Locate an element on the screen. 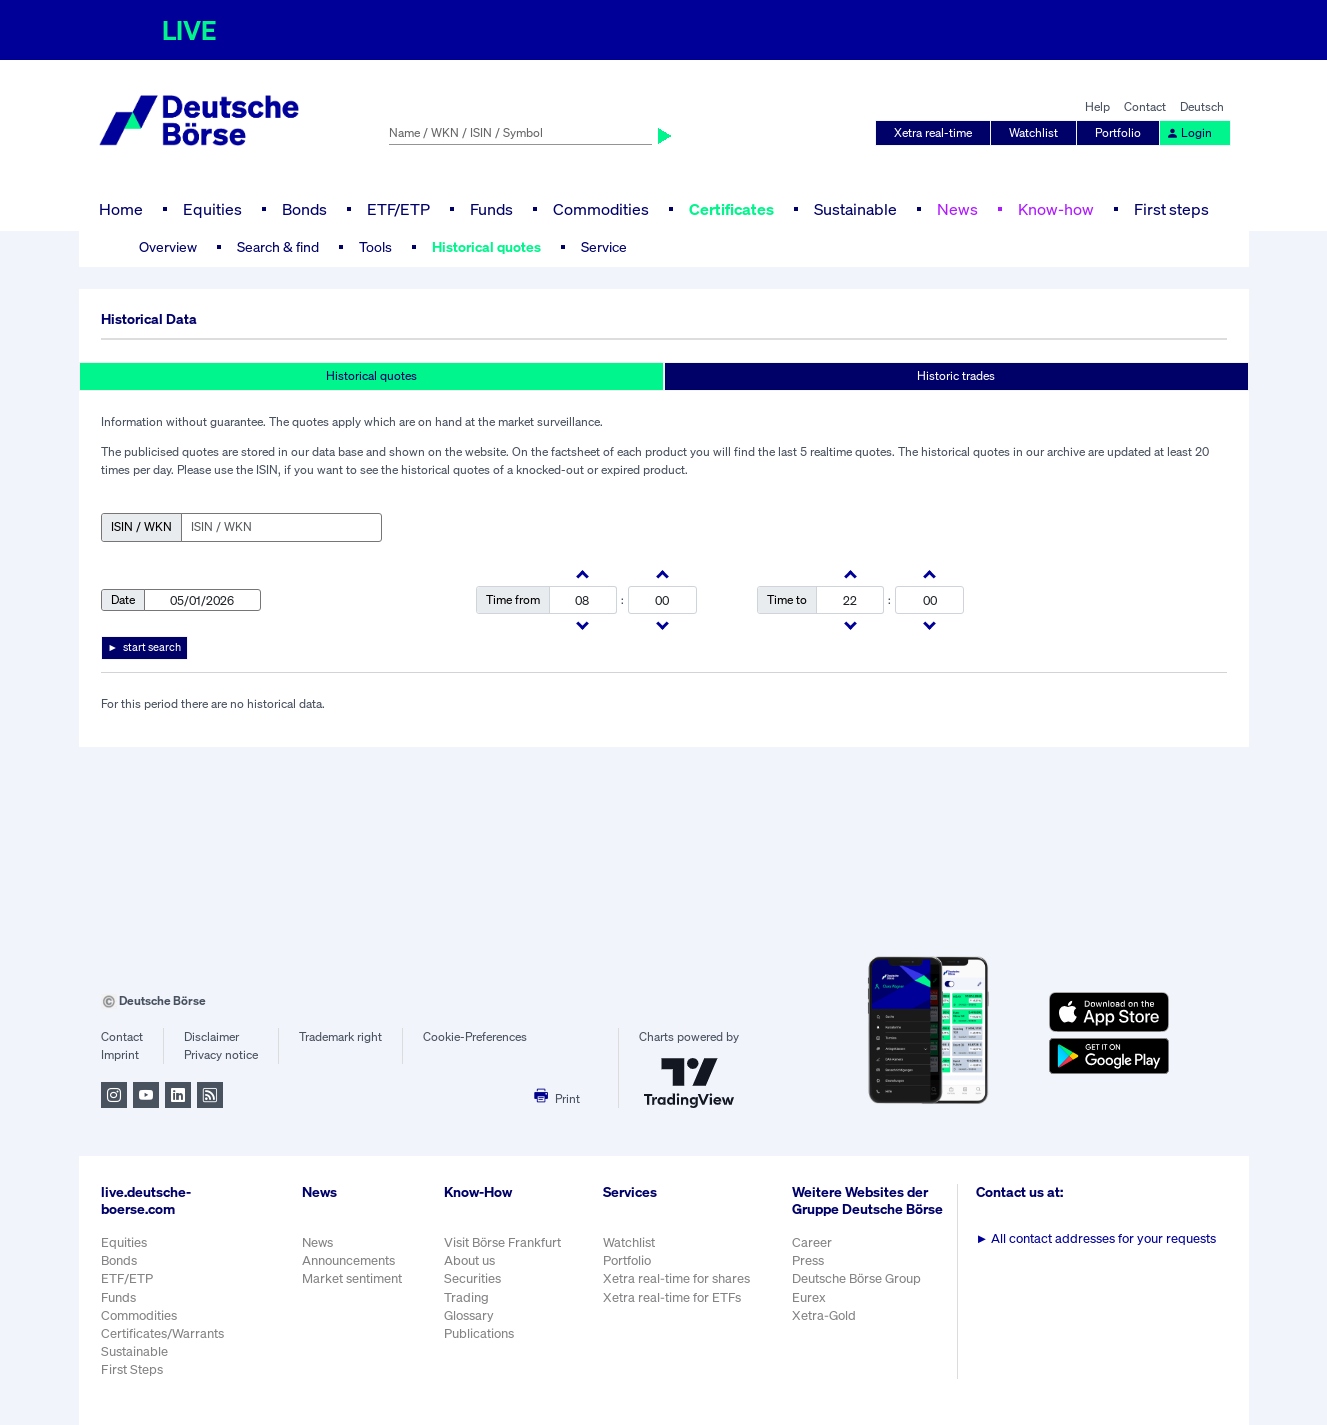 The height and width of the screenshot is (1425, 1327). Contact is located at coordinates (1145, 106).